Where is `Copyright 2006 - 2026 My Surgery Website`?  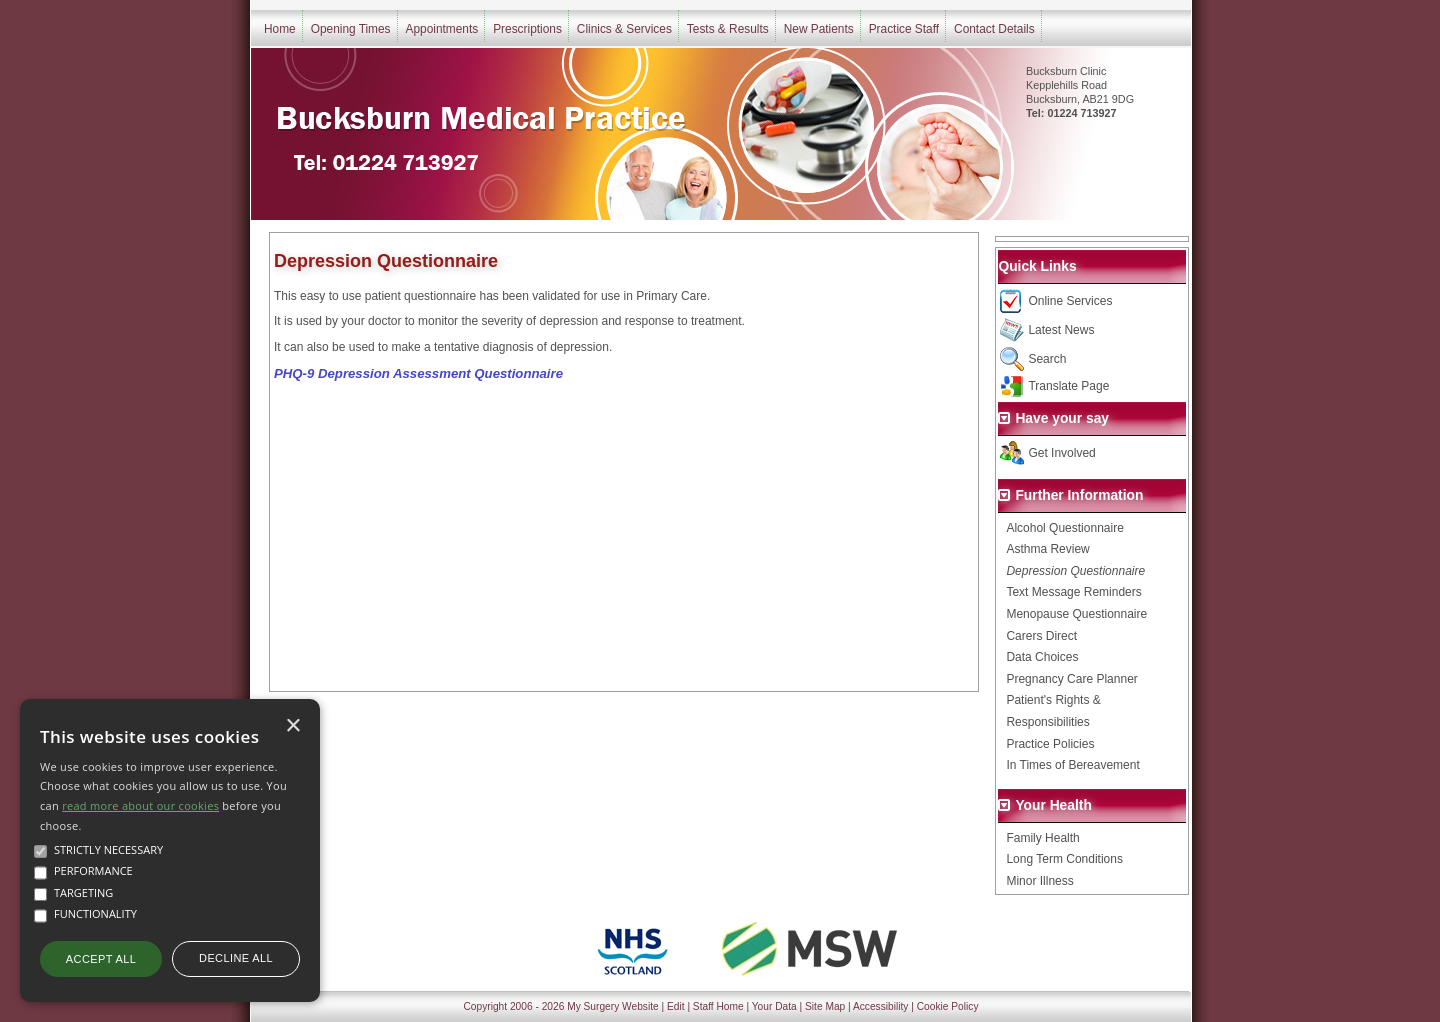 Copyright 2006 - 2026 My Surgery Website is located at coordinates (561, 1006).